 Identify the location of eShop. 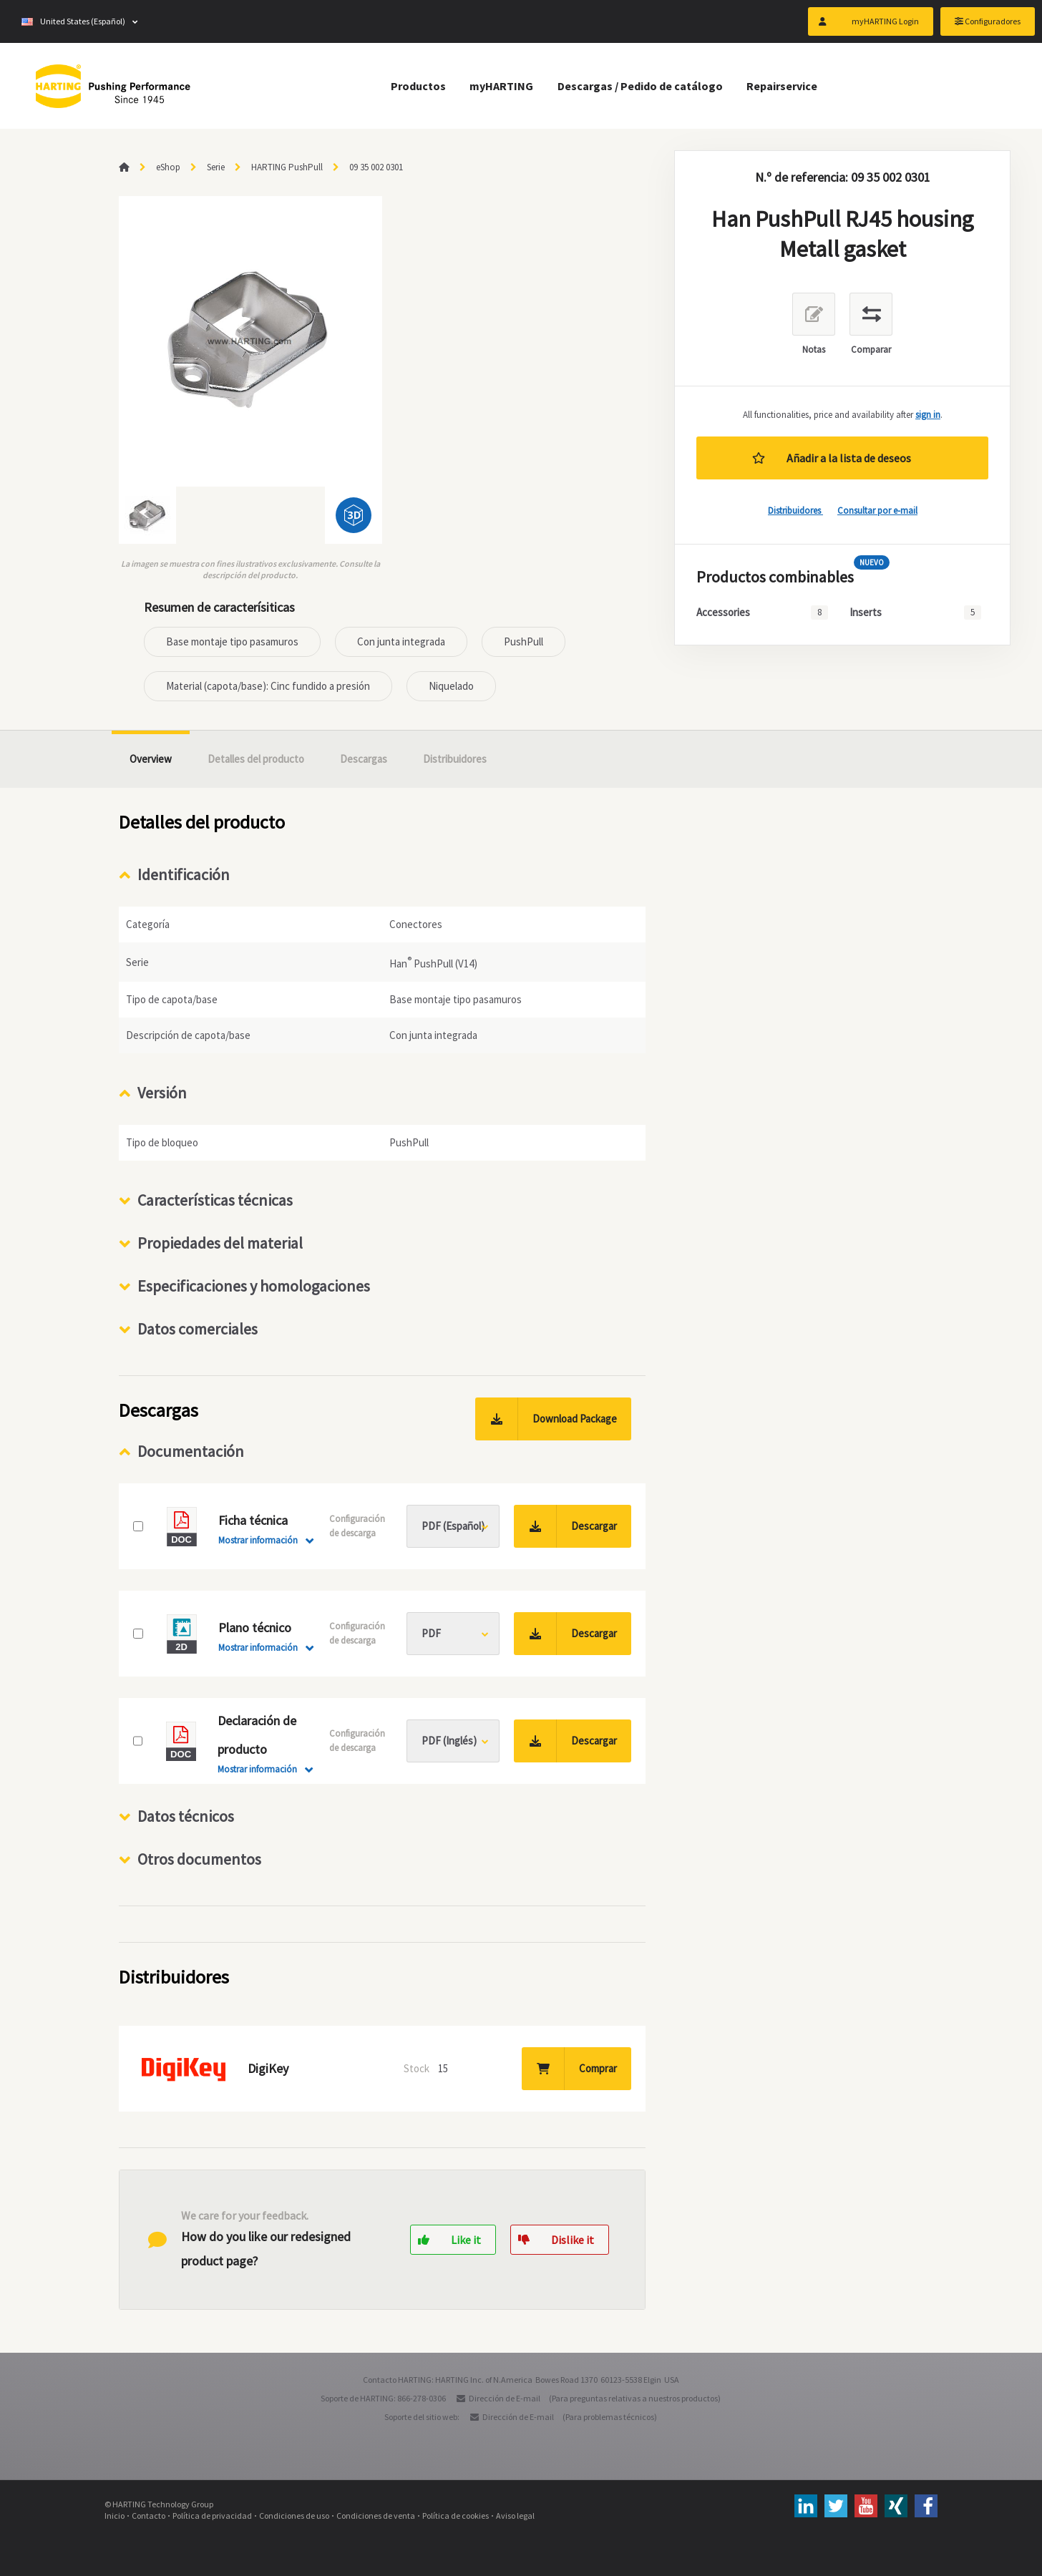
(168, 167).